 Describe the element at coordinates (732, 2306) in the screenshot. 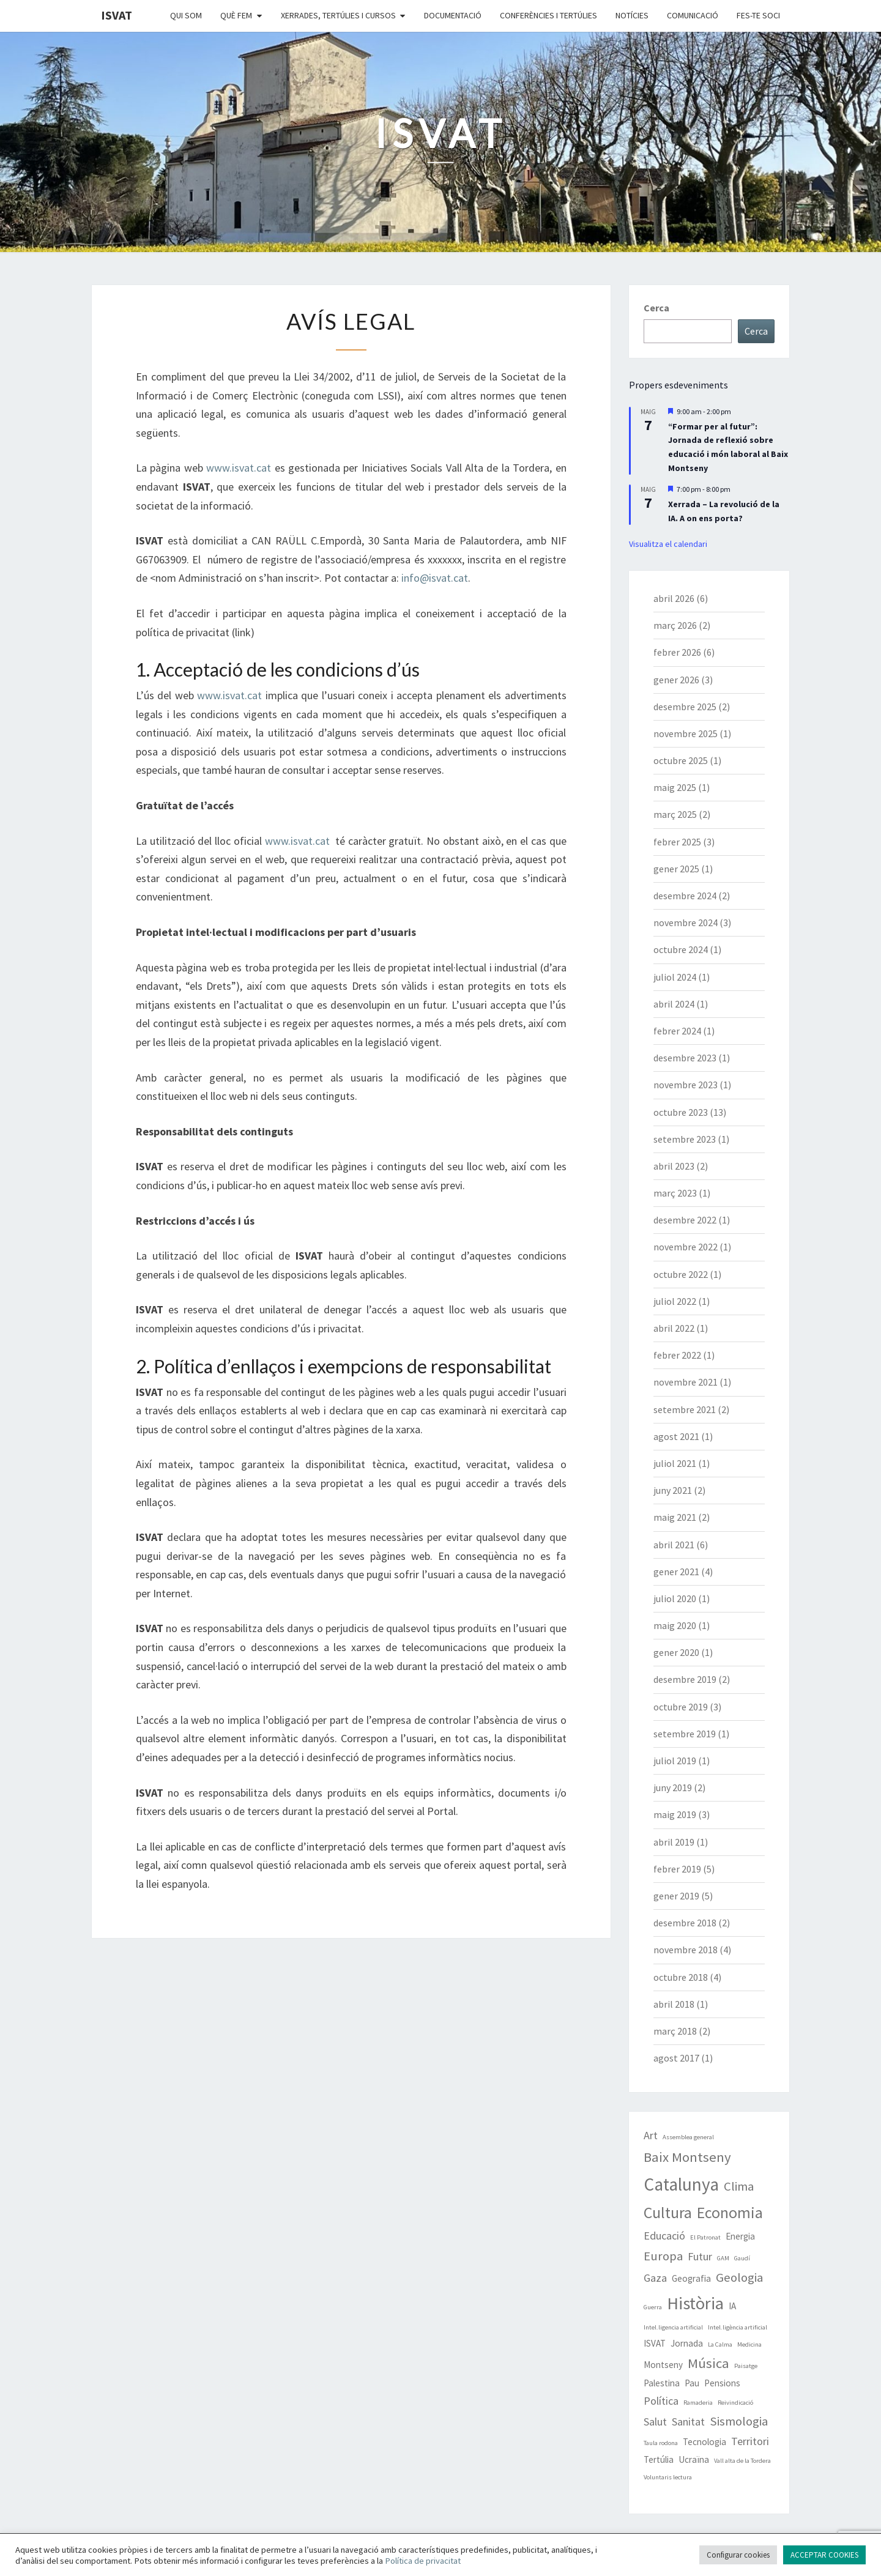

I see `IA [IA (2 elements)]` at that location.